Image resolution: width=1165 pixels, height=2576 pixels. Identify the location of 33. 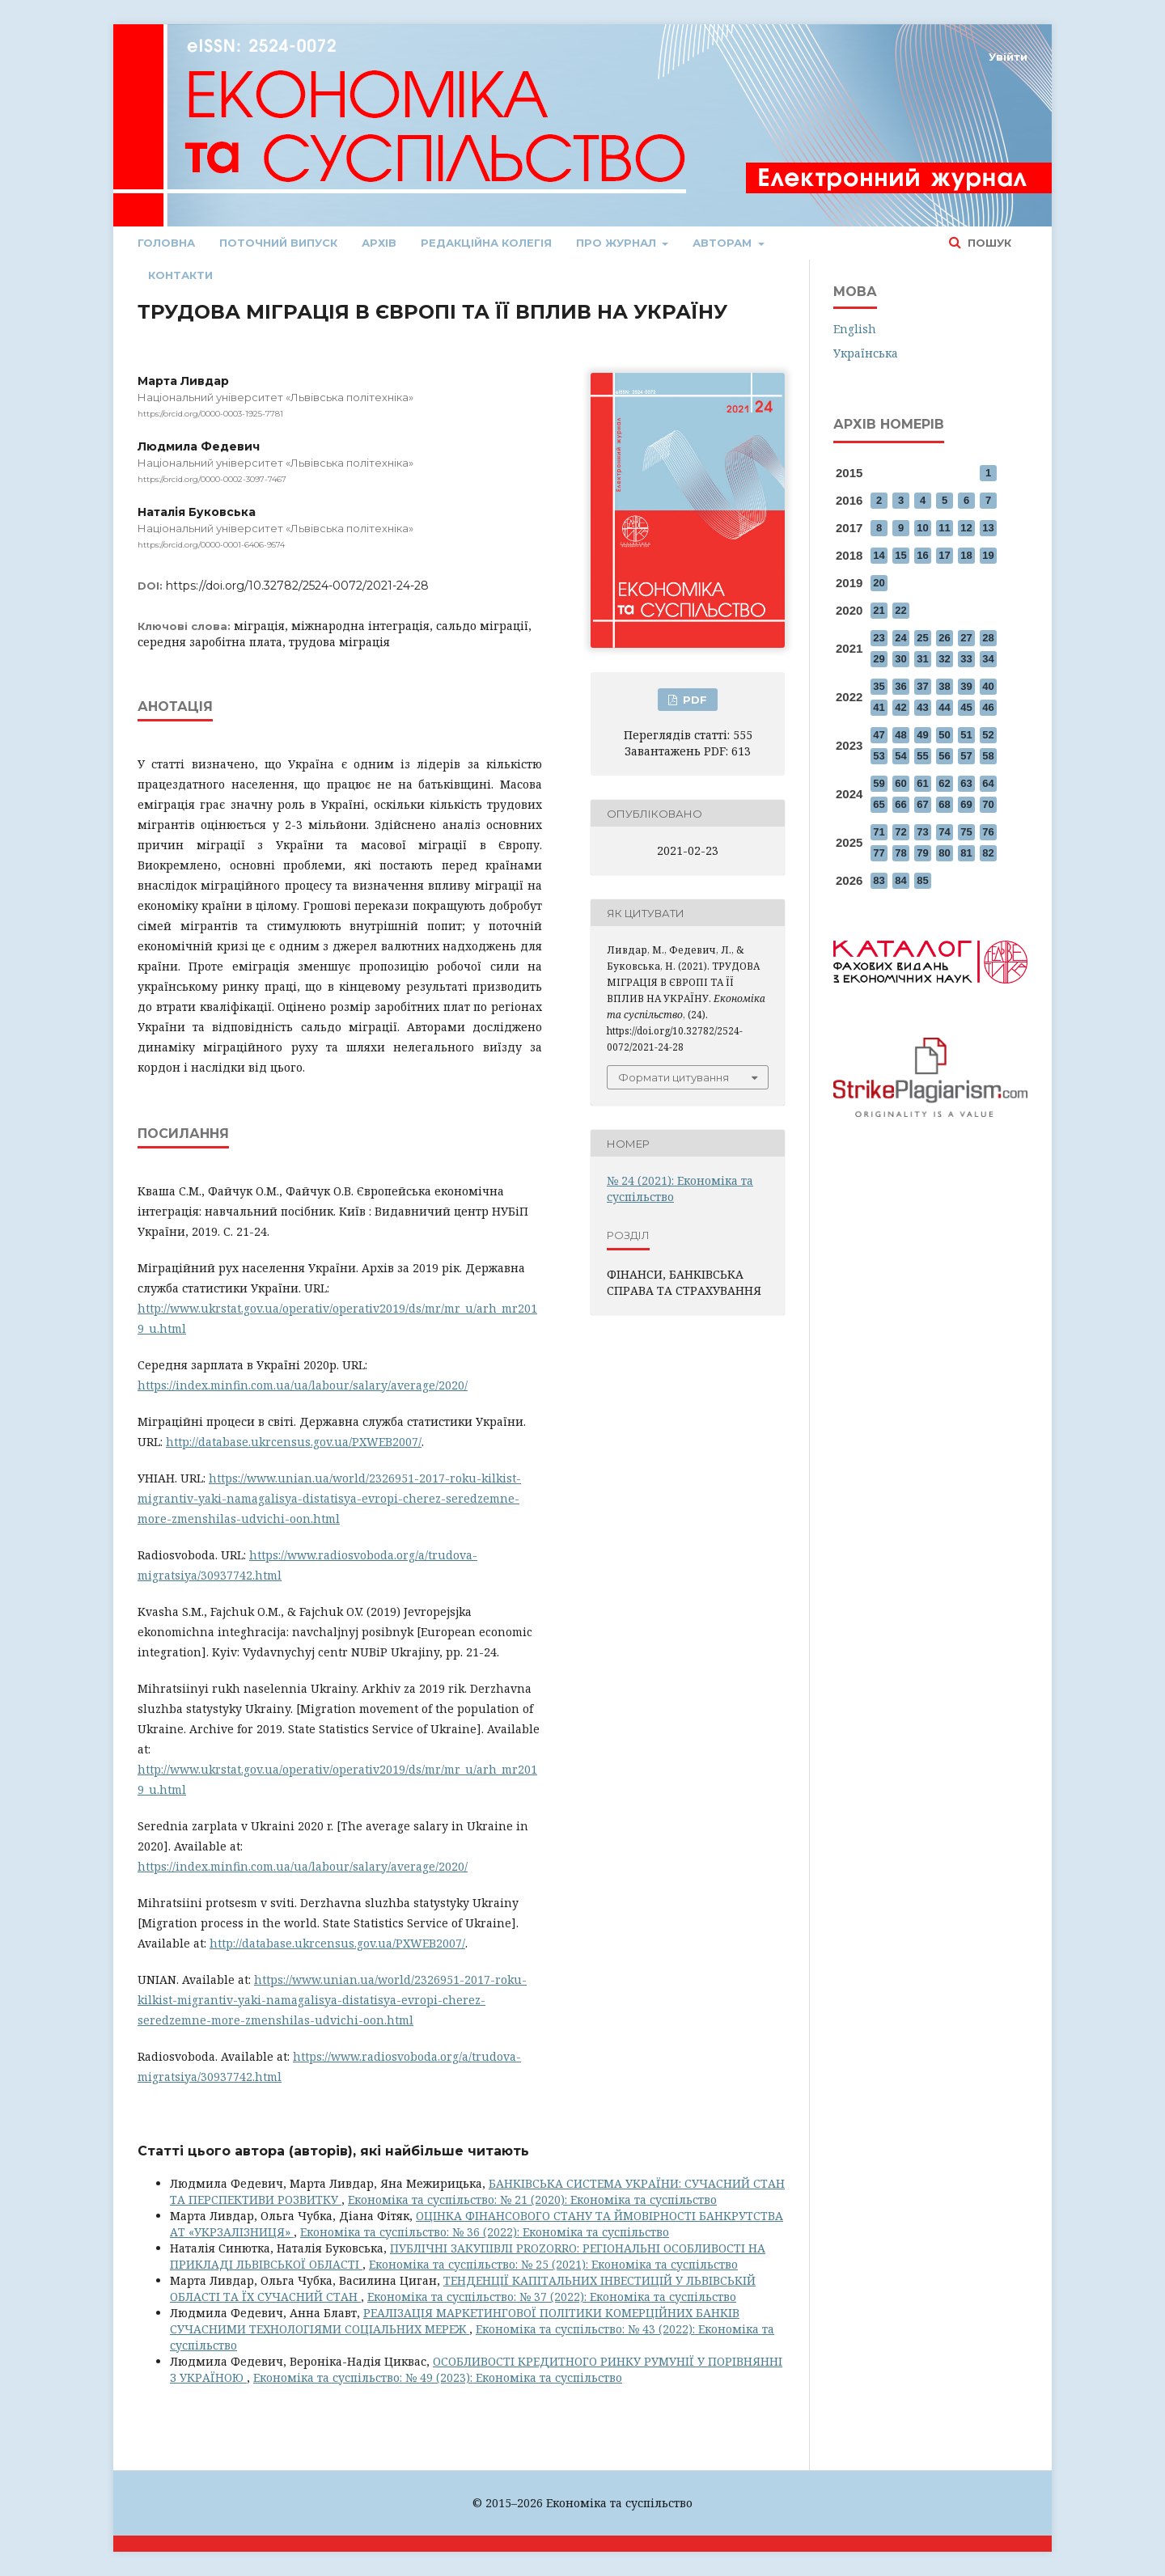
(966, 659).